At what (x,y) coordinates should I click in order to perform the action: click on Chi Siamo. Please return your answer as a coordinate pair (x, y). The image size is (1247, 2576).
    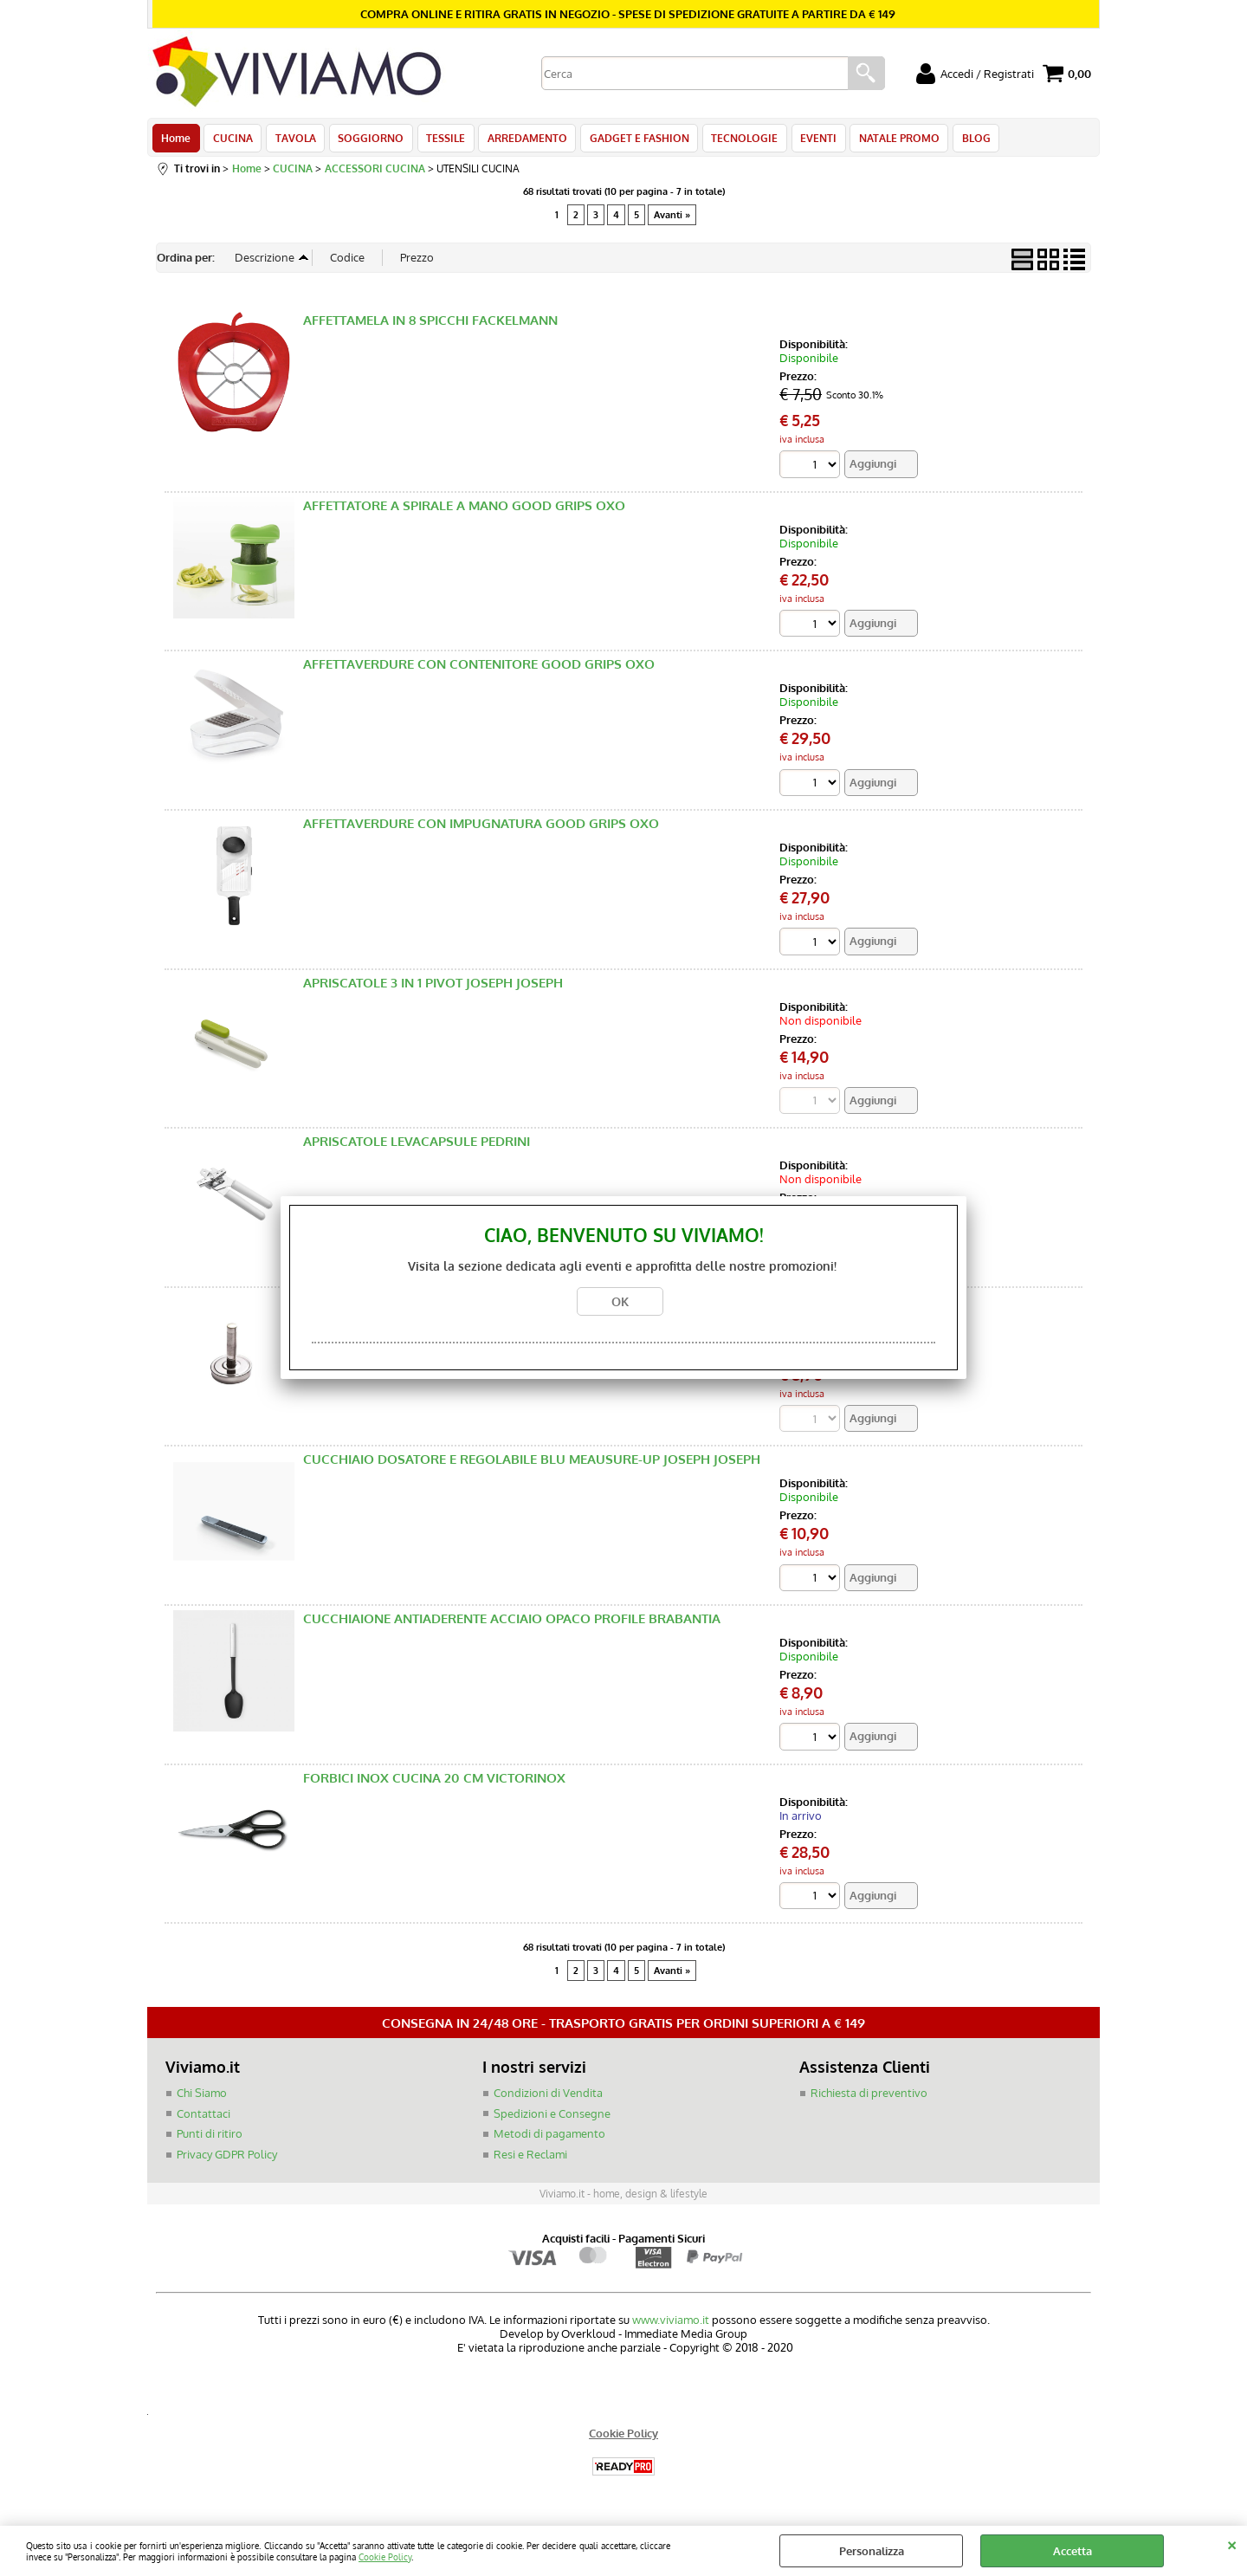
    Looking at the image, I should click on (202, 2099).